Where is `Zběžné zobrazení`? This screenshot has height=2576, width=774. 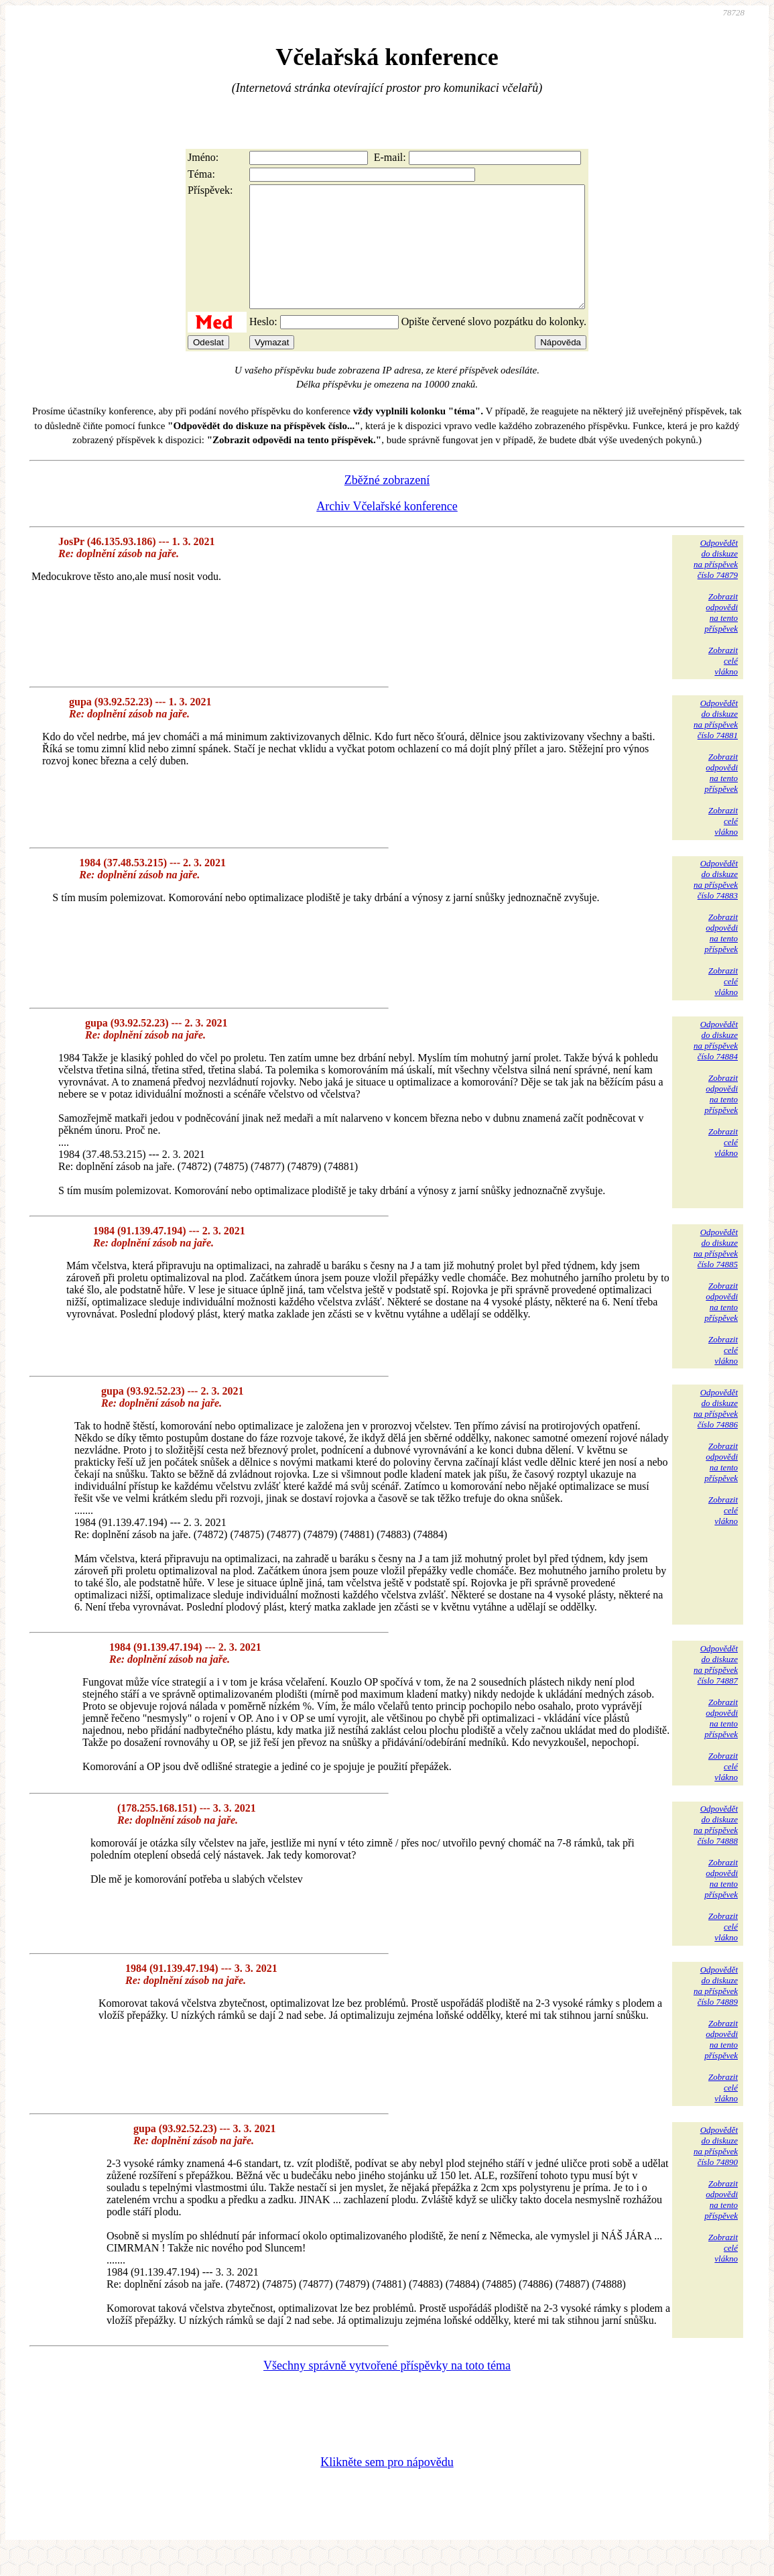 Zběžné zobrazení is located at coordinates (387, 504).